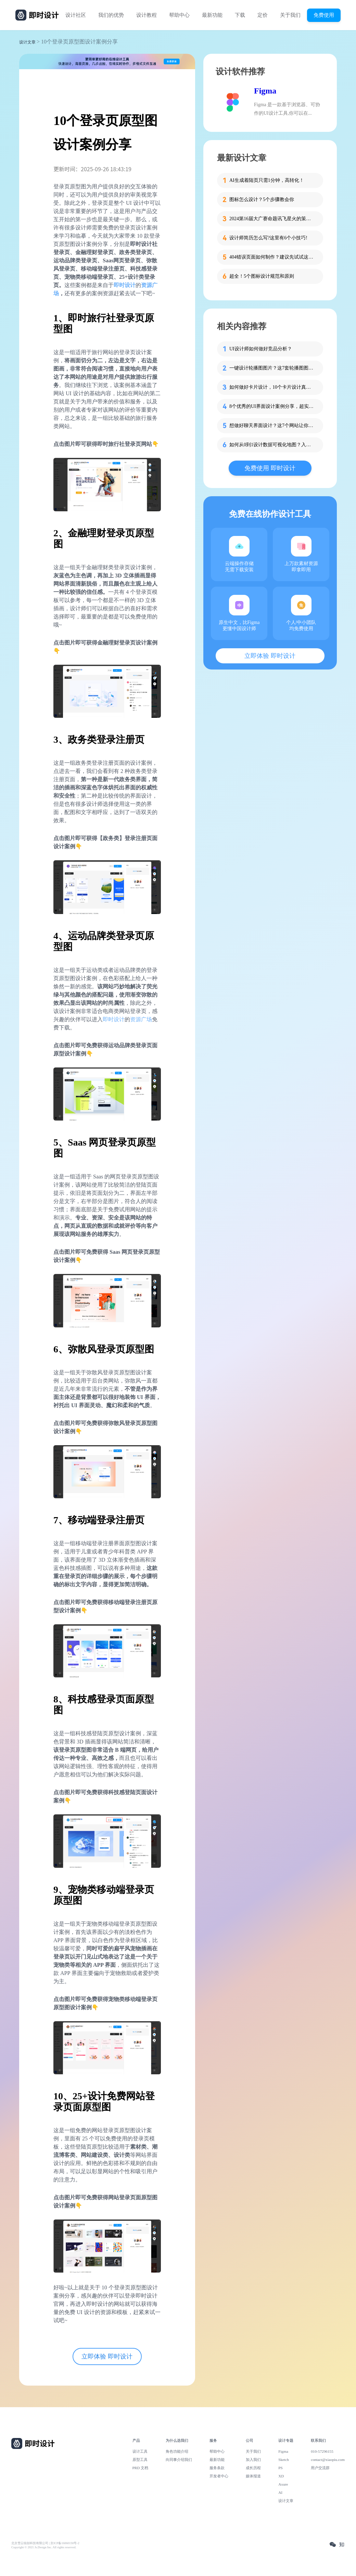 This screenshot has height=2576, width=356. Describe the element at coordinates (280, 2468) in the screenshot. I see `PS` at that location.